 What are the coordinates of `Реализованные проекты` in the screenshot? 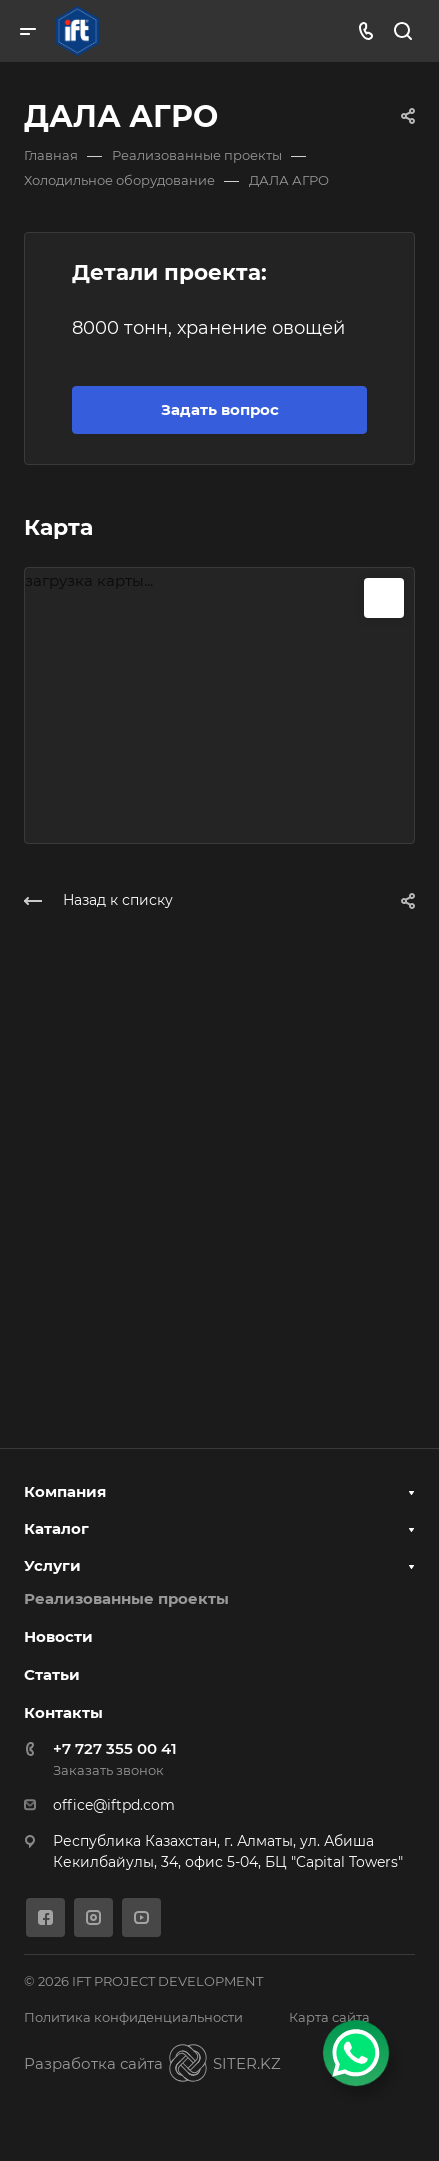 It's located at (126, 1598).